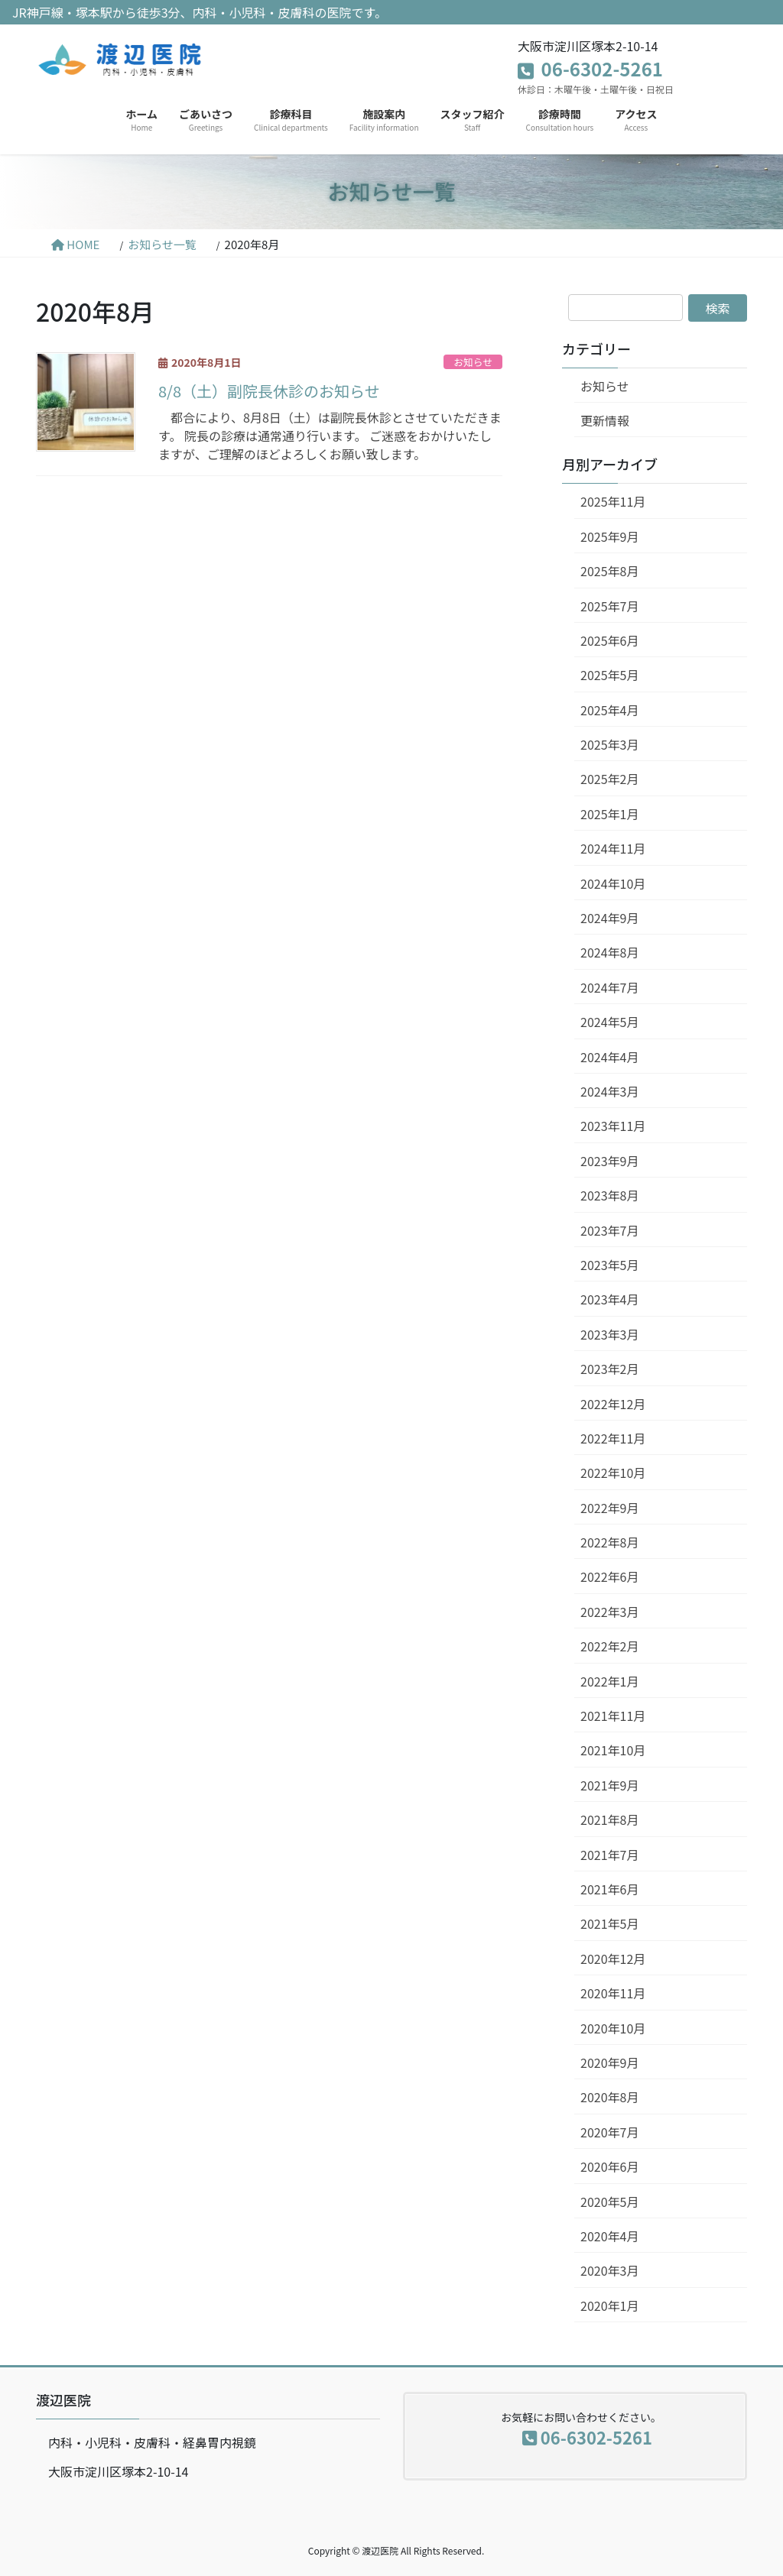  I want to click on 2021年10月, so click(612, 1750).